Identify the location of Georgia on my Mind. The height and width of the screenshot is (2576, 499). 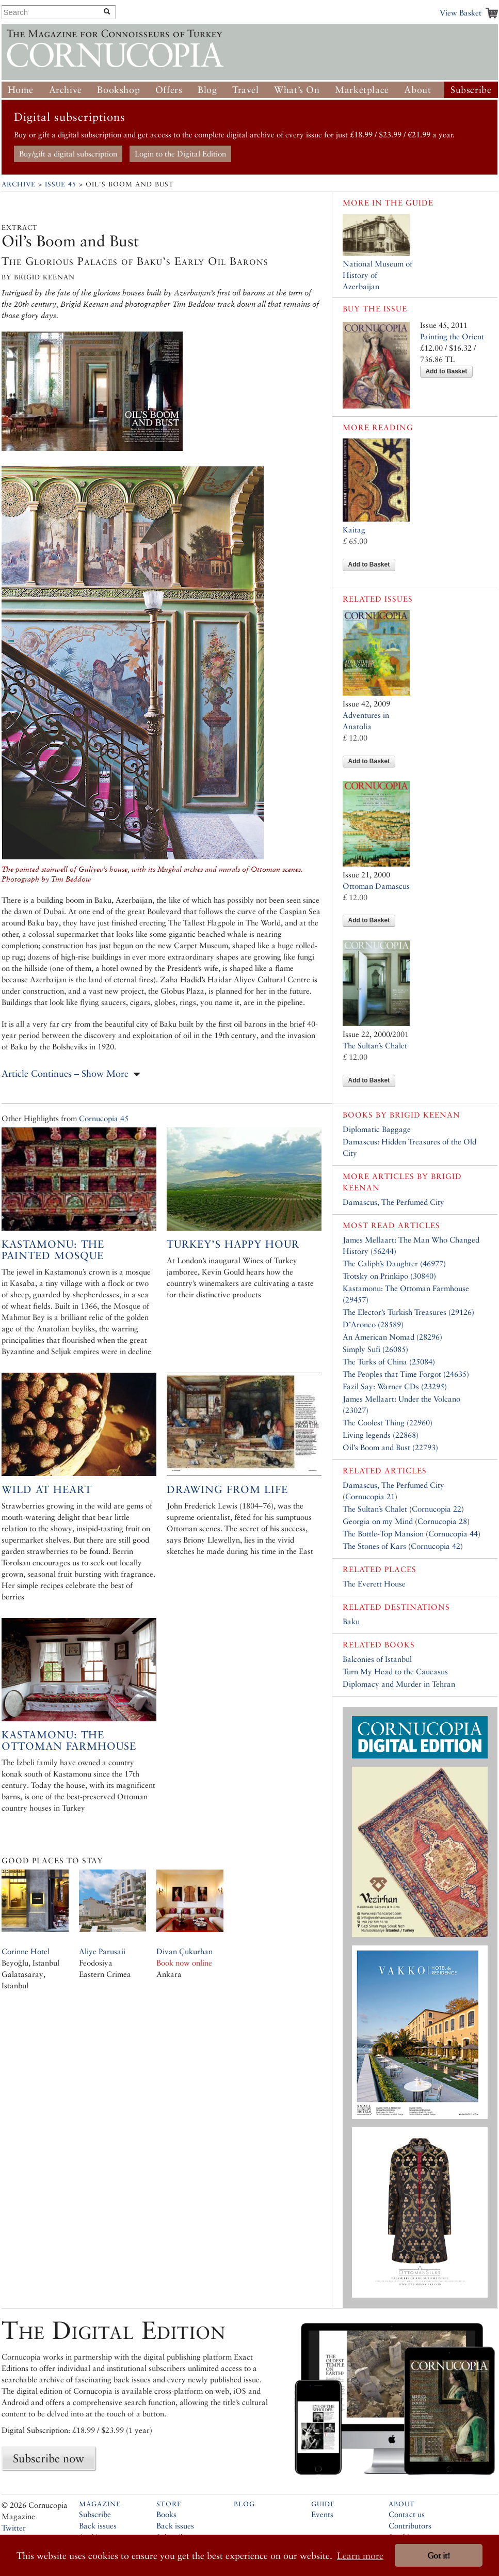
(378, 1521).